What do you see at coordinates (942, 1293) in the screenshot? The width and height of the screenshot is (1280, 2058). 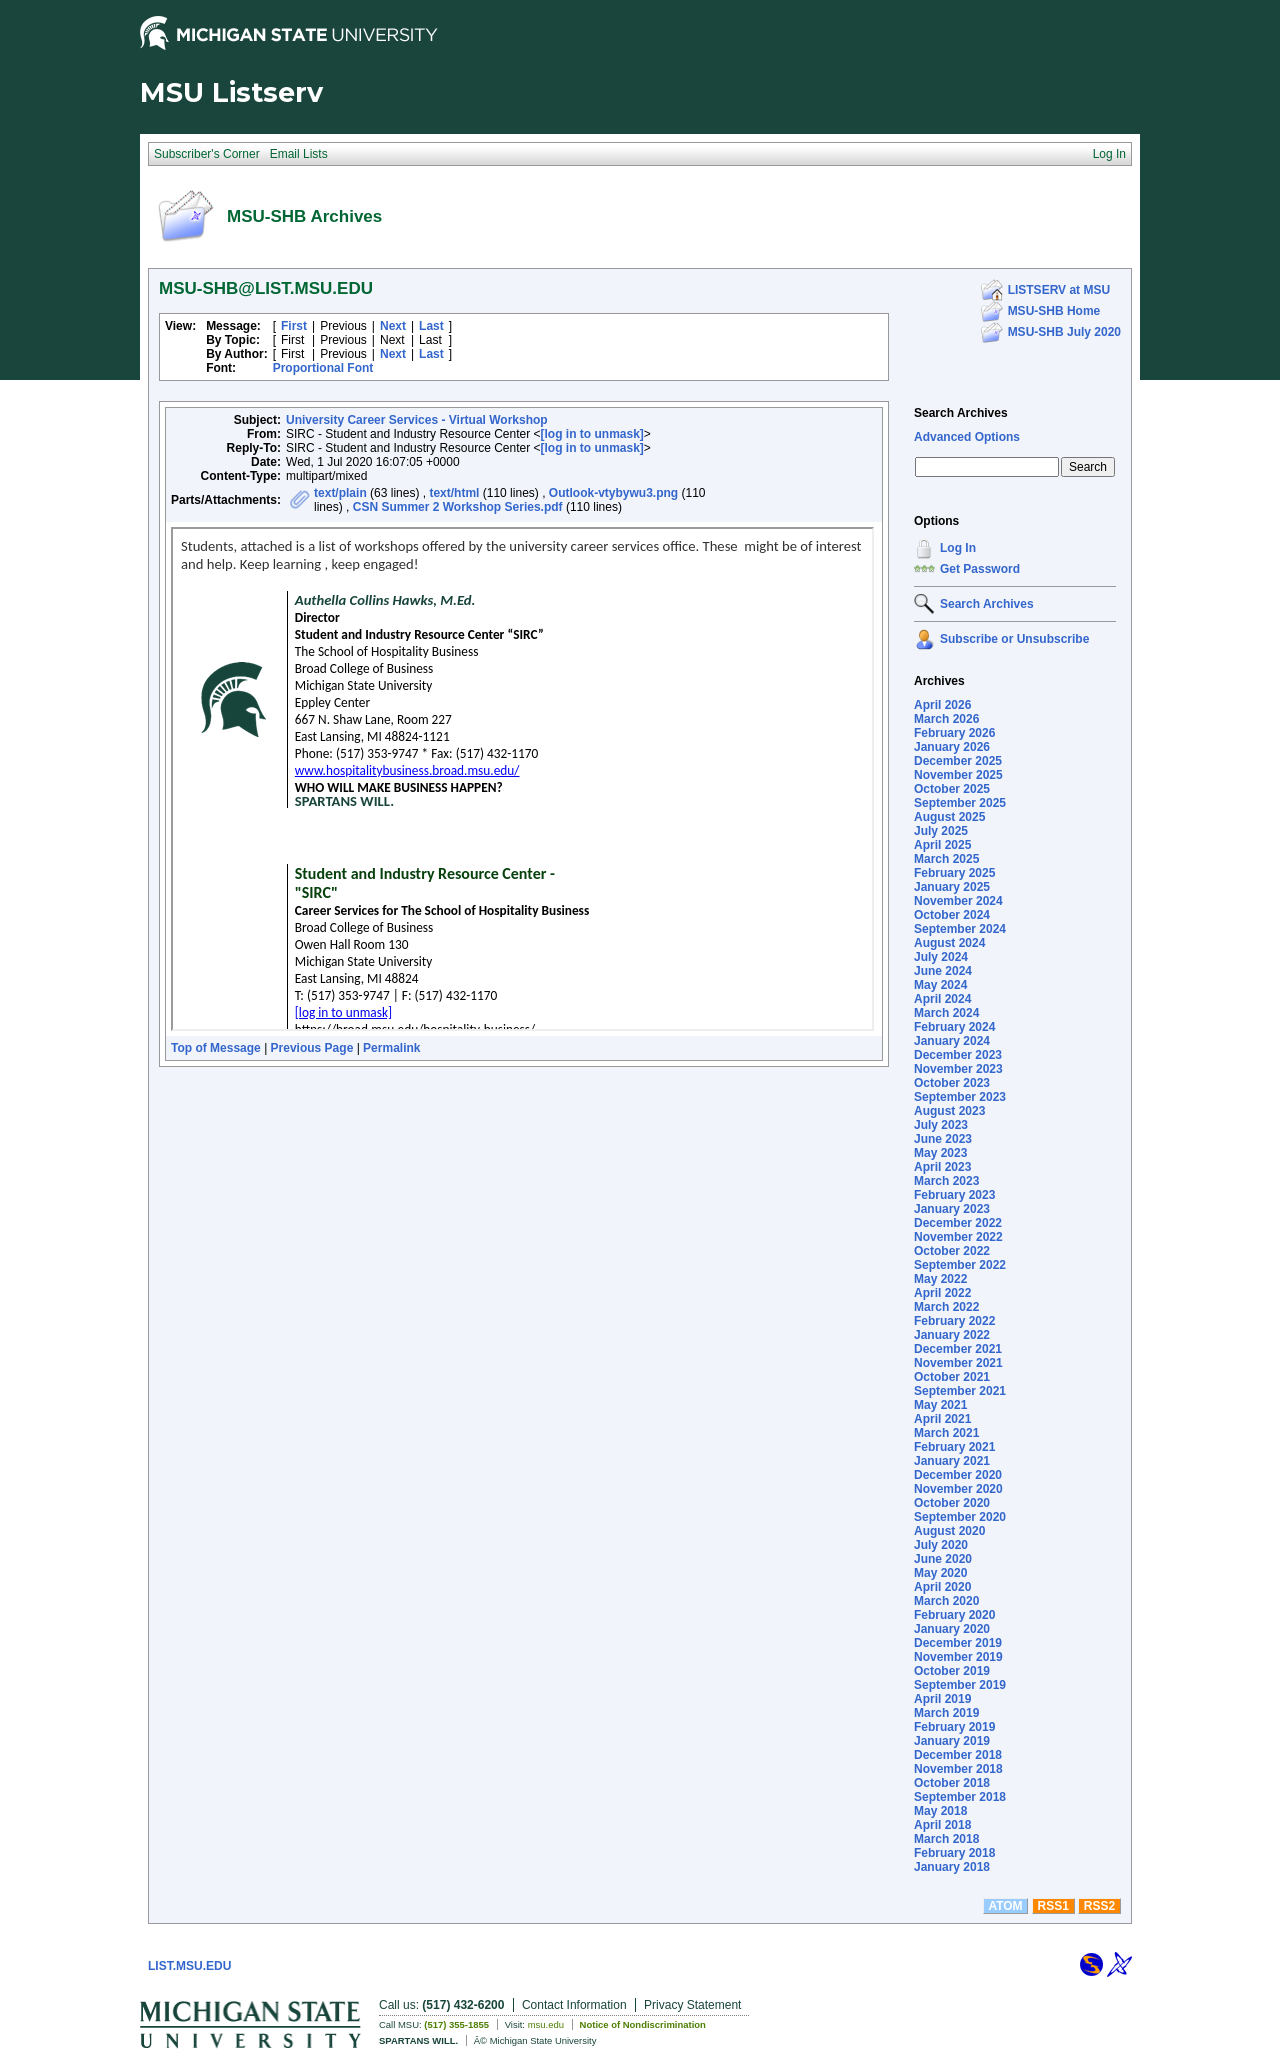 I see `April 2022` at bounding box center [942, 1293].